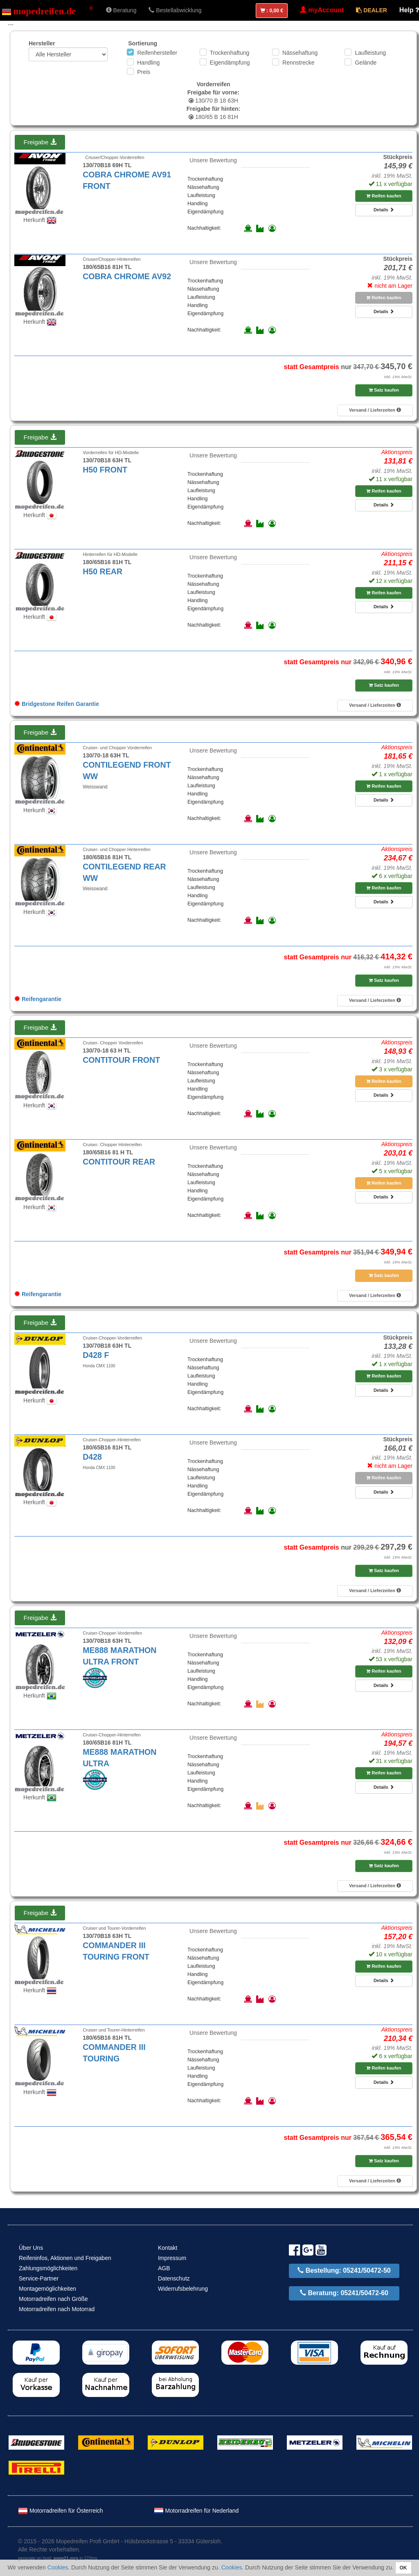 The width and height of the screenshot is (419, 2576). I want to click on Details, so click(384, 209).